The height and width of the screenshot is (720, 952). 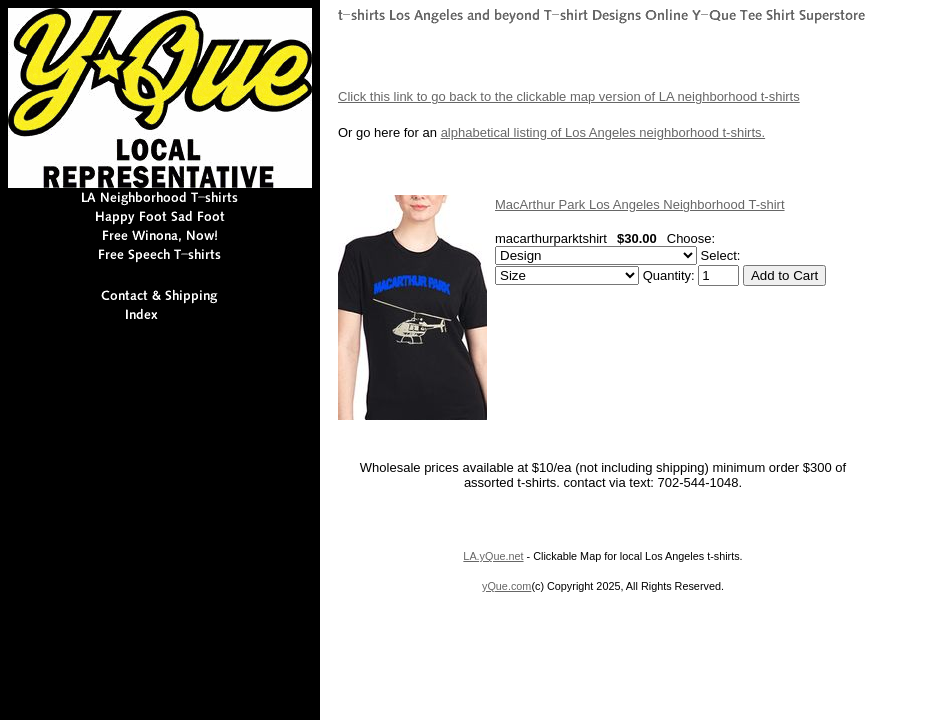 What do you see at coordinates (603, 132) in the screenshot?
I see `alphabetical listing of Los Angeles neighborhood t-shirts.` at bounding box center [603, 132].